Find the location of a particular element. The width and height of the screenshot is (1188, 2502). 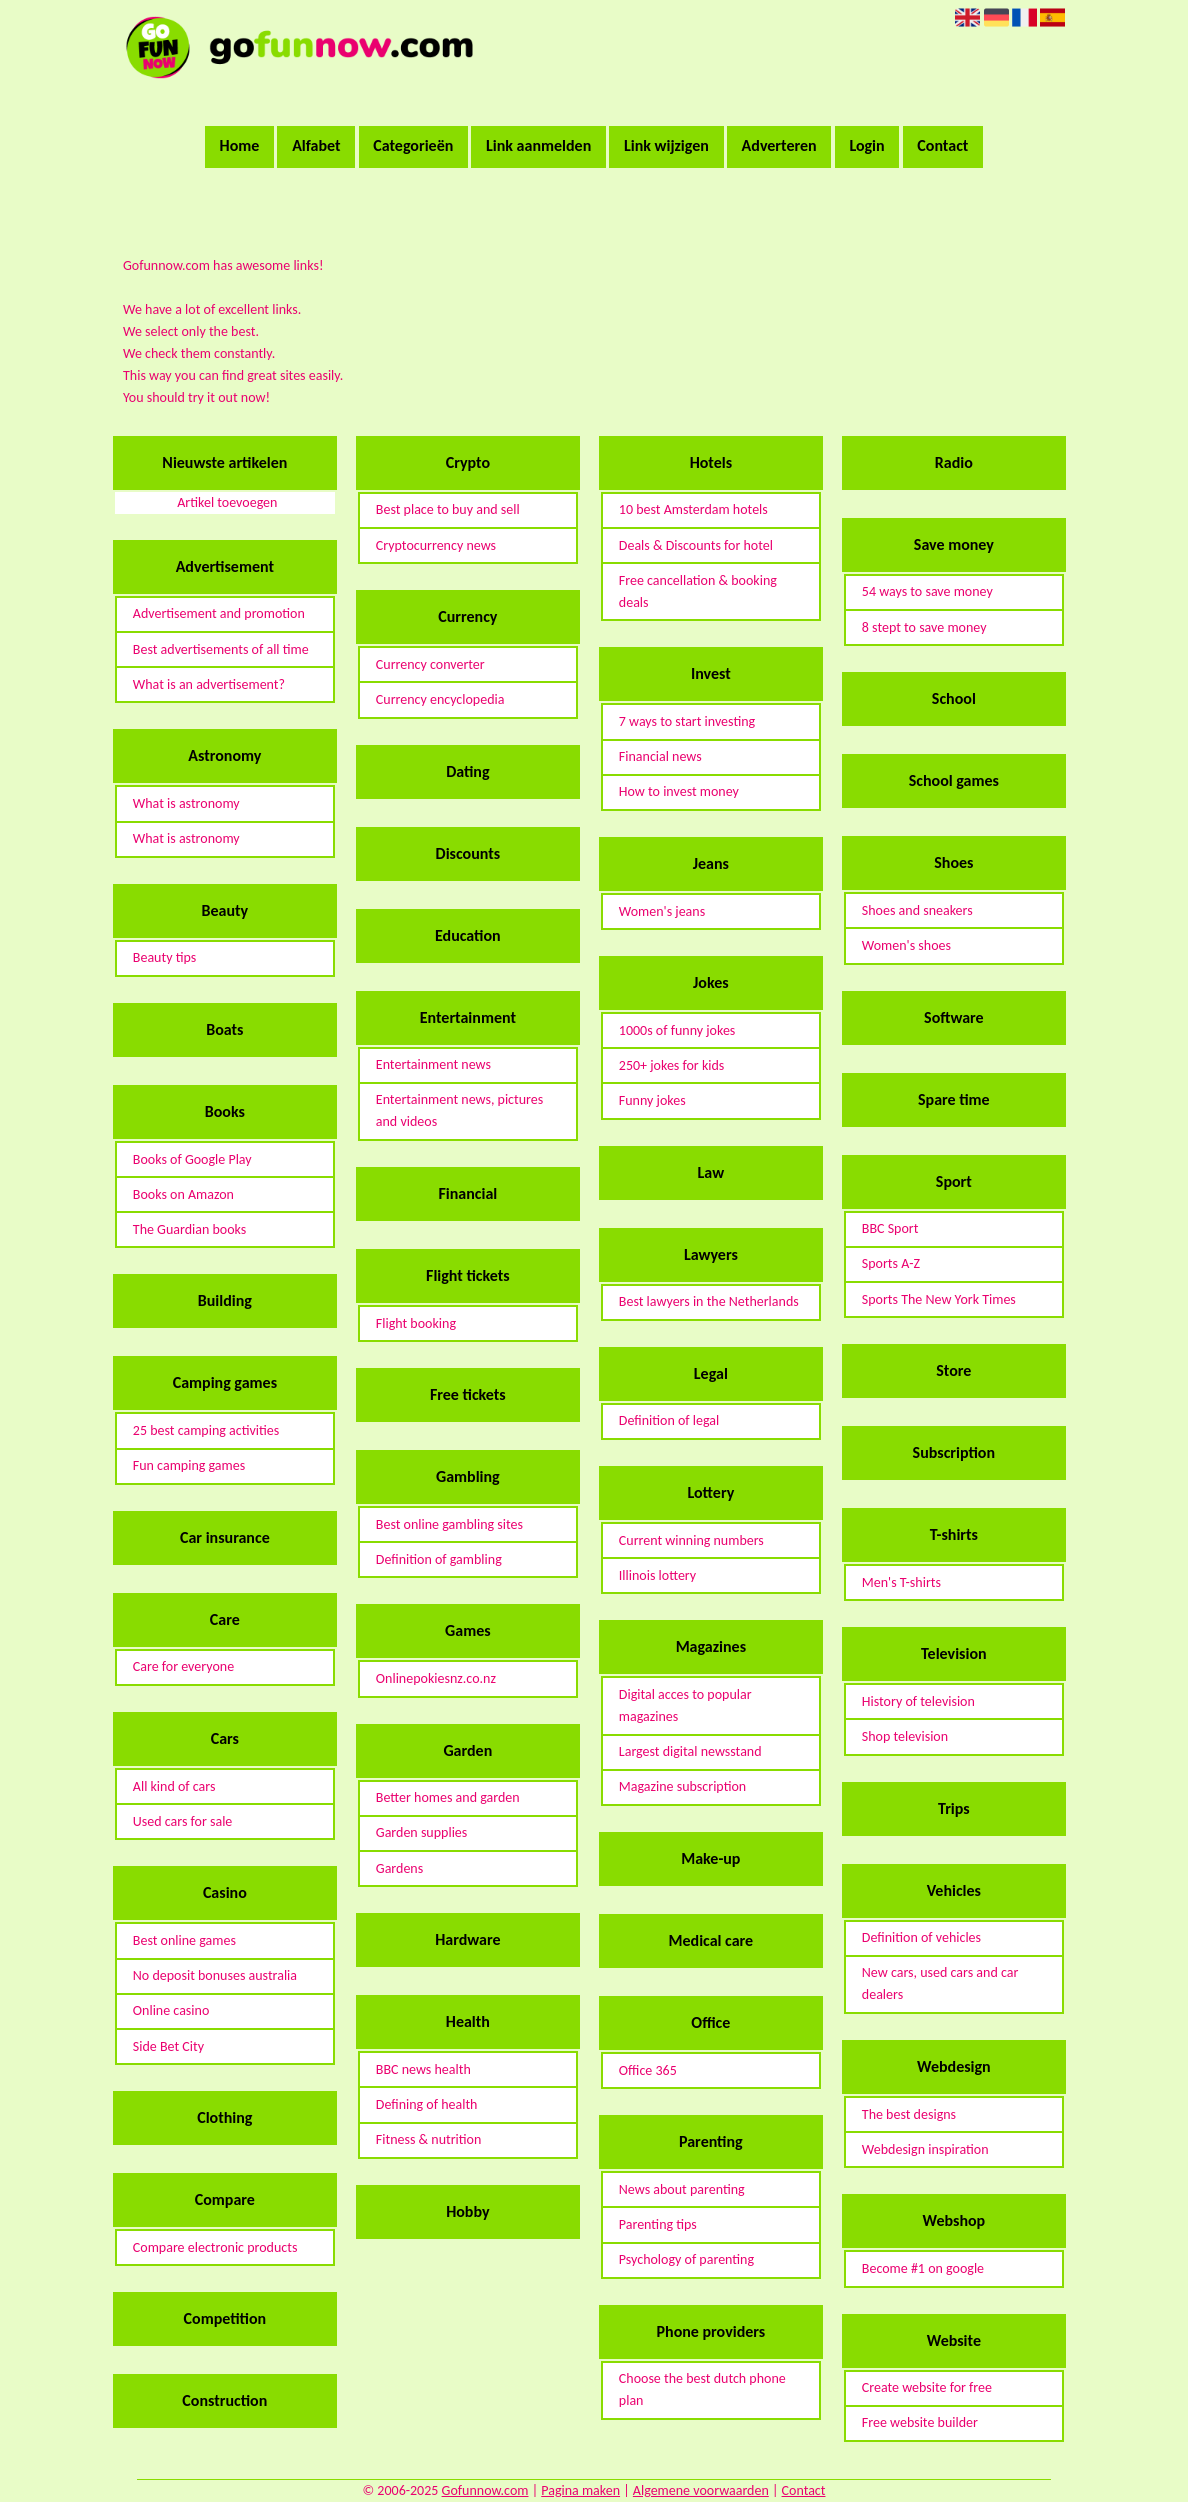

Onlinepokiesnz.co.nz is located at coordinates (436, 1678).